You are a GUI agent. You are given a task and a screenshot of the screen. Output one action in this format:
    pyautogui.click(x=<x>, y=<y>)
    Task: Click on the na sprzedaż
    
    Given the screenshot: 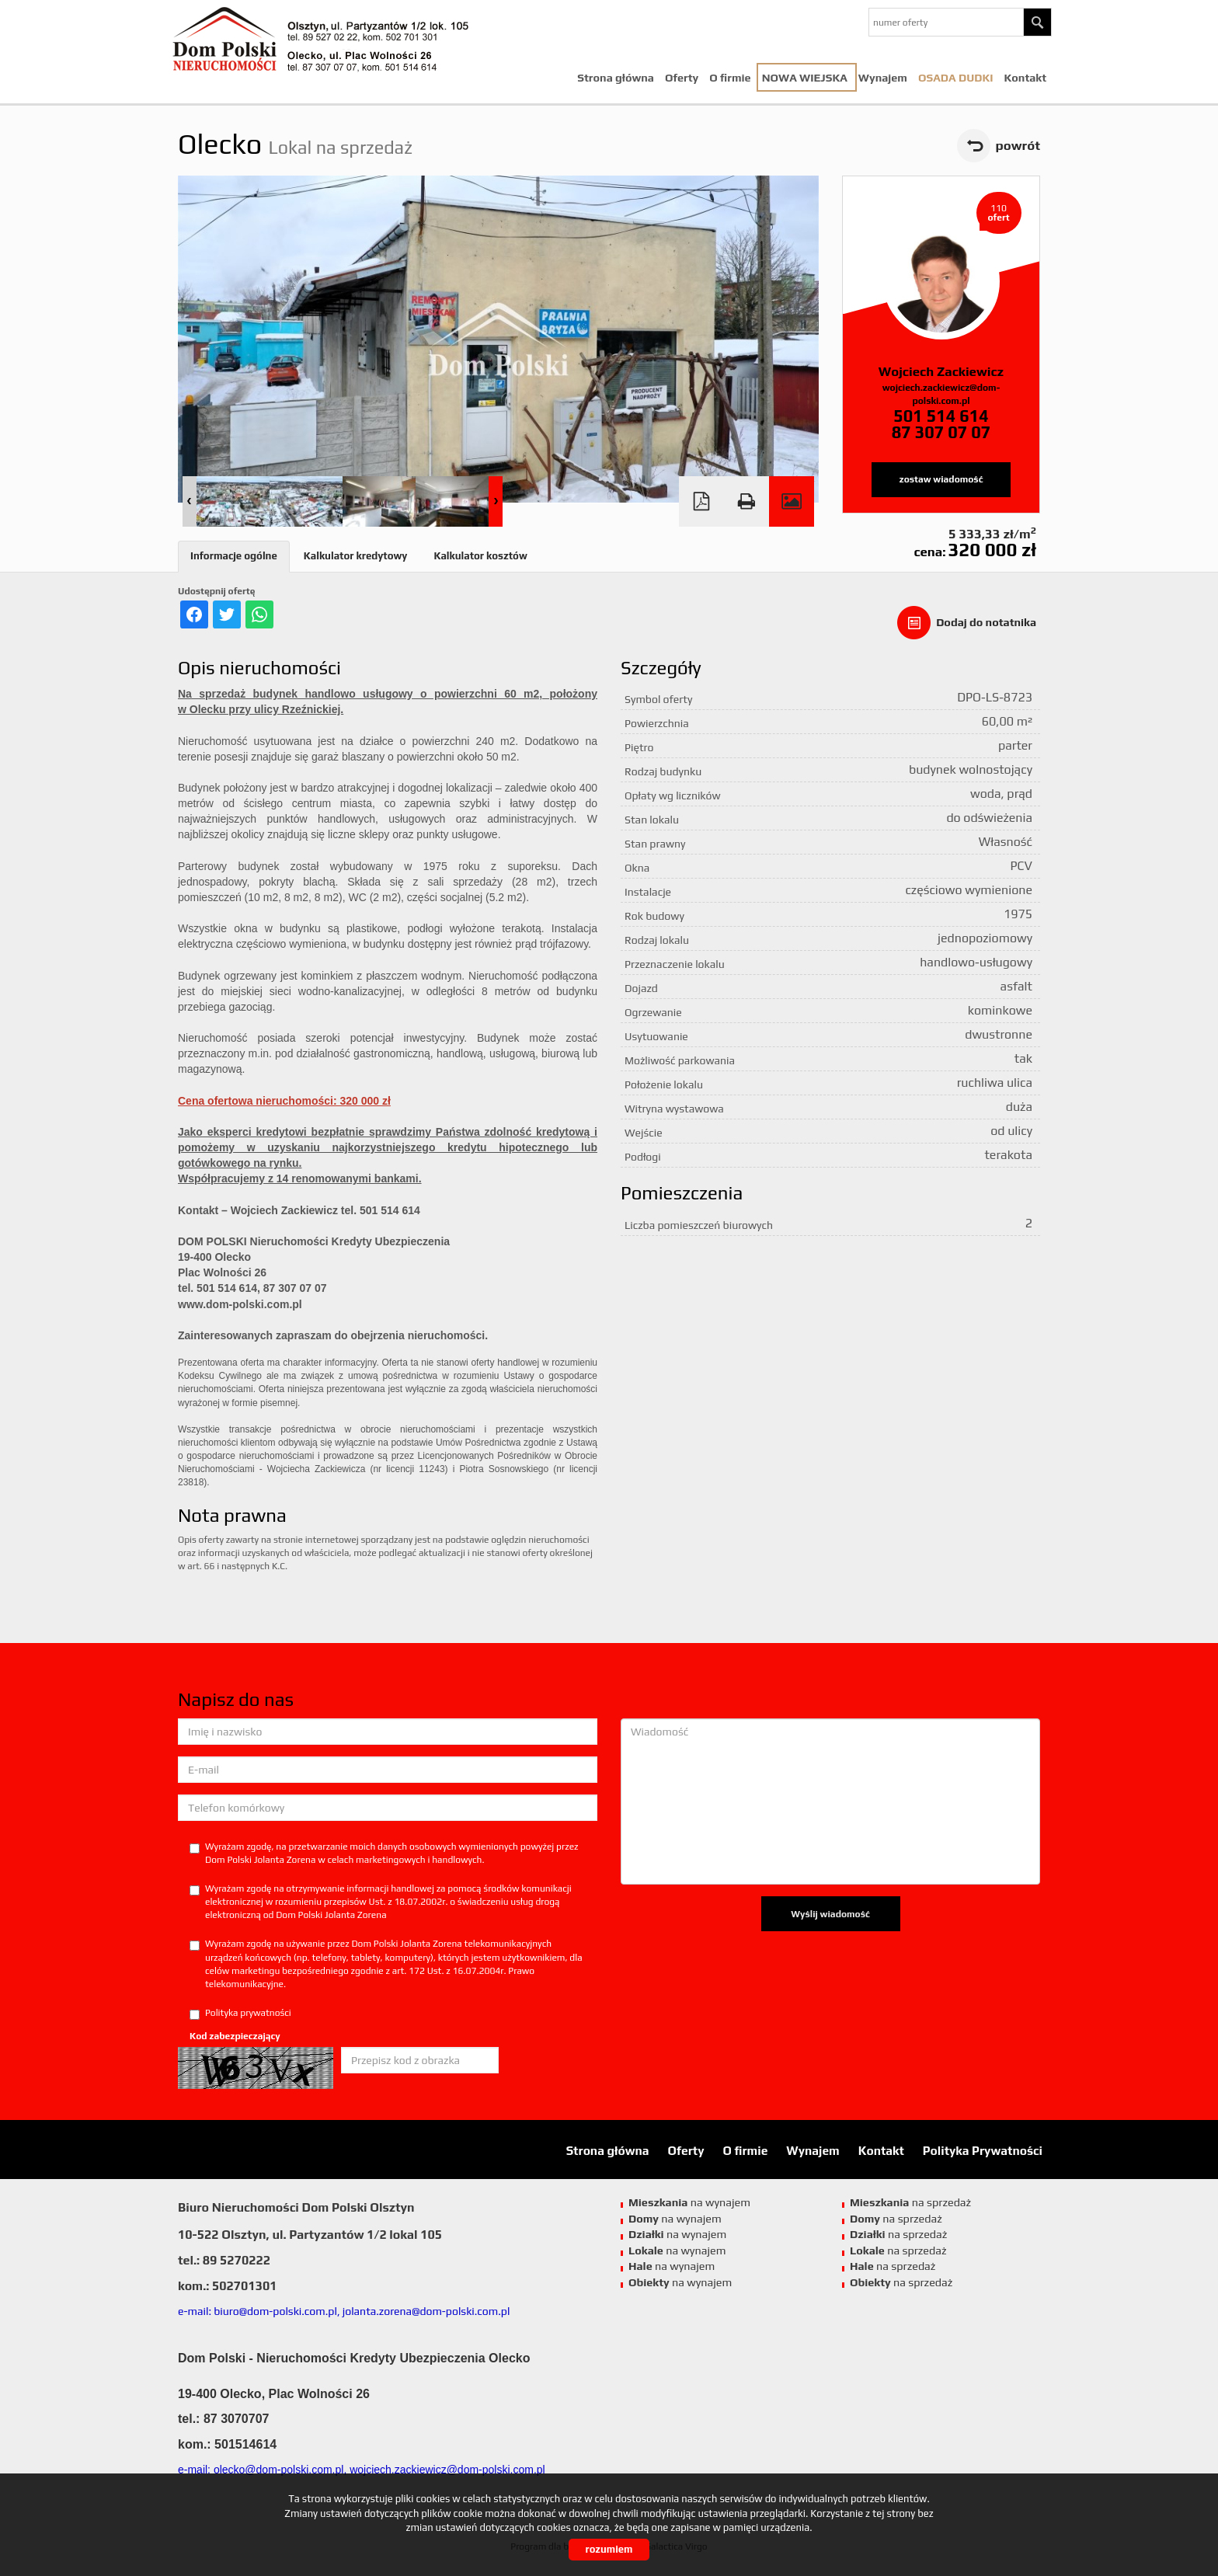 What is the action you would take?
    pyautogui.click(x=910, y=2202)
    